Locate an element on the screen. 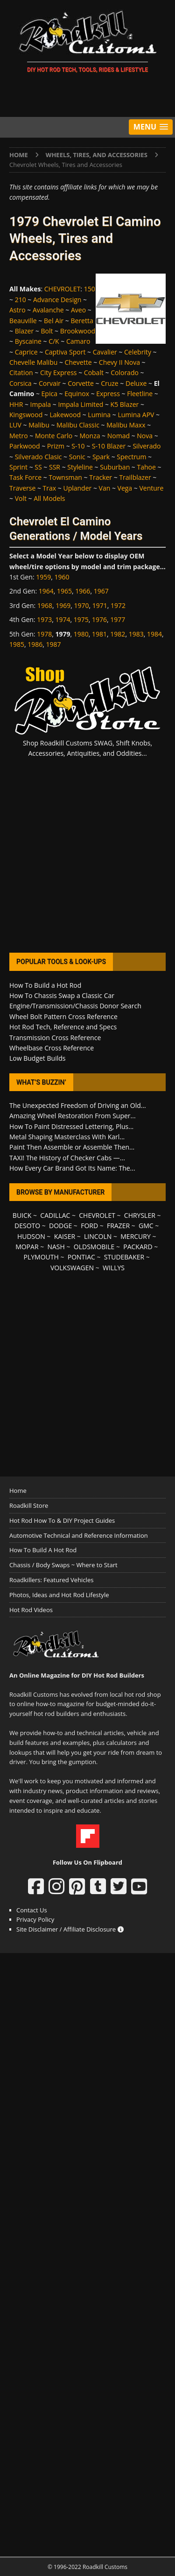 This screenshot has height=2576, width=175. Suburban is located at coordinates (115, 467).